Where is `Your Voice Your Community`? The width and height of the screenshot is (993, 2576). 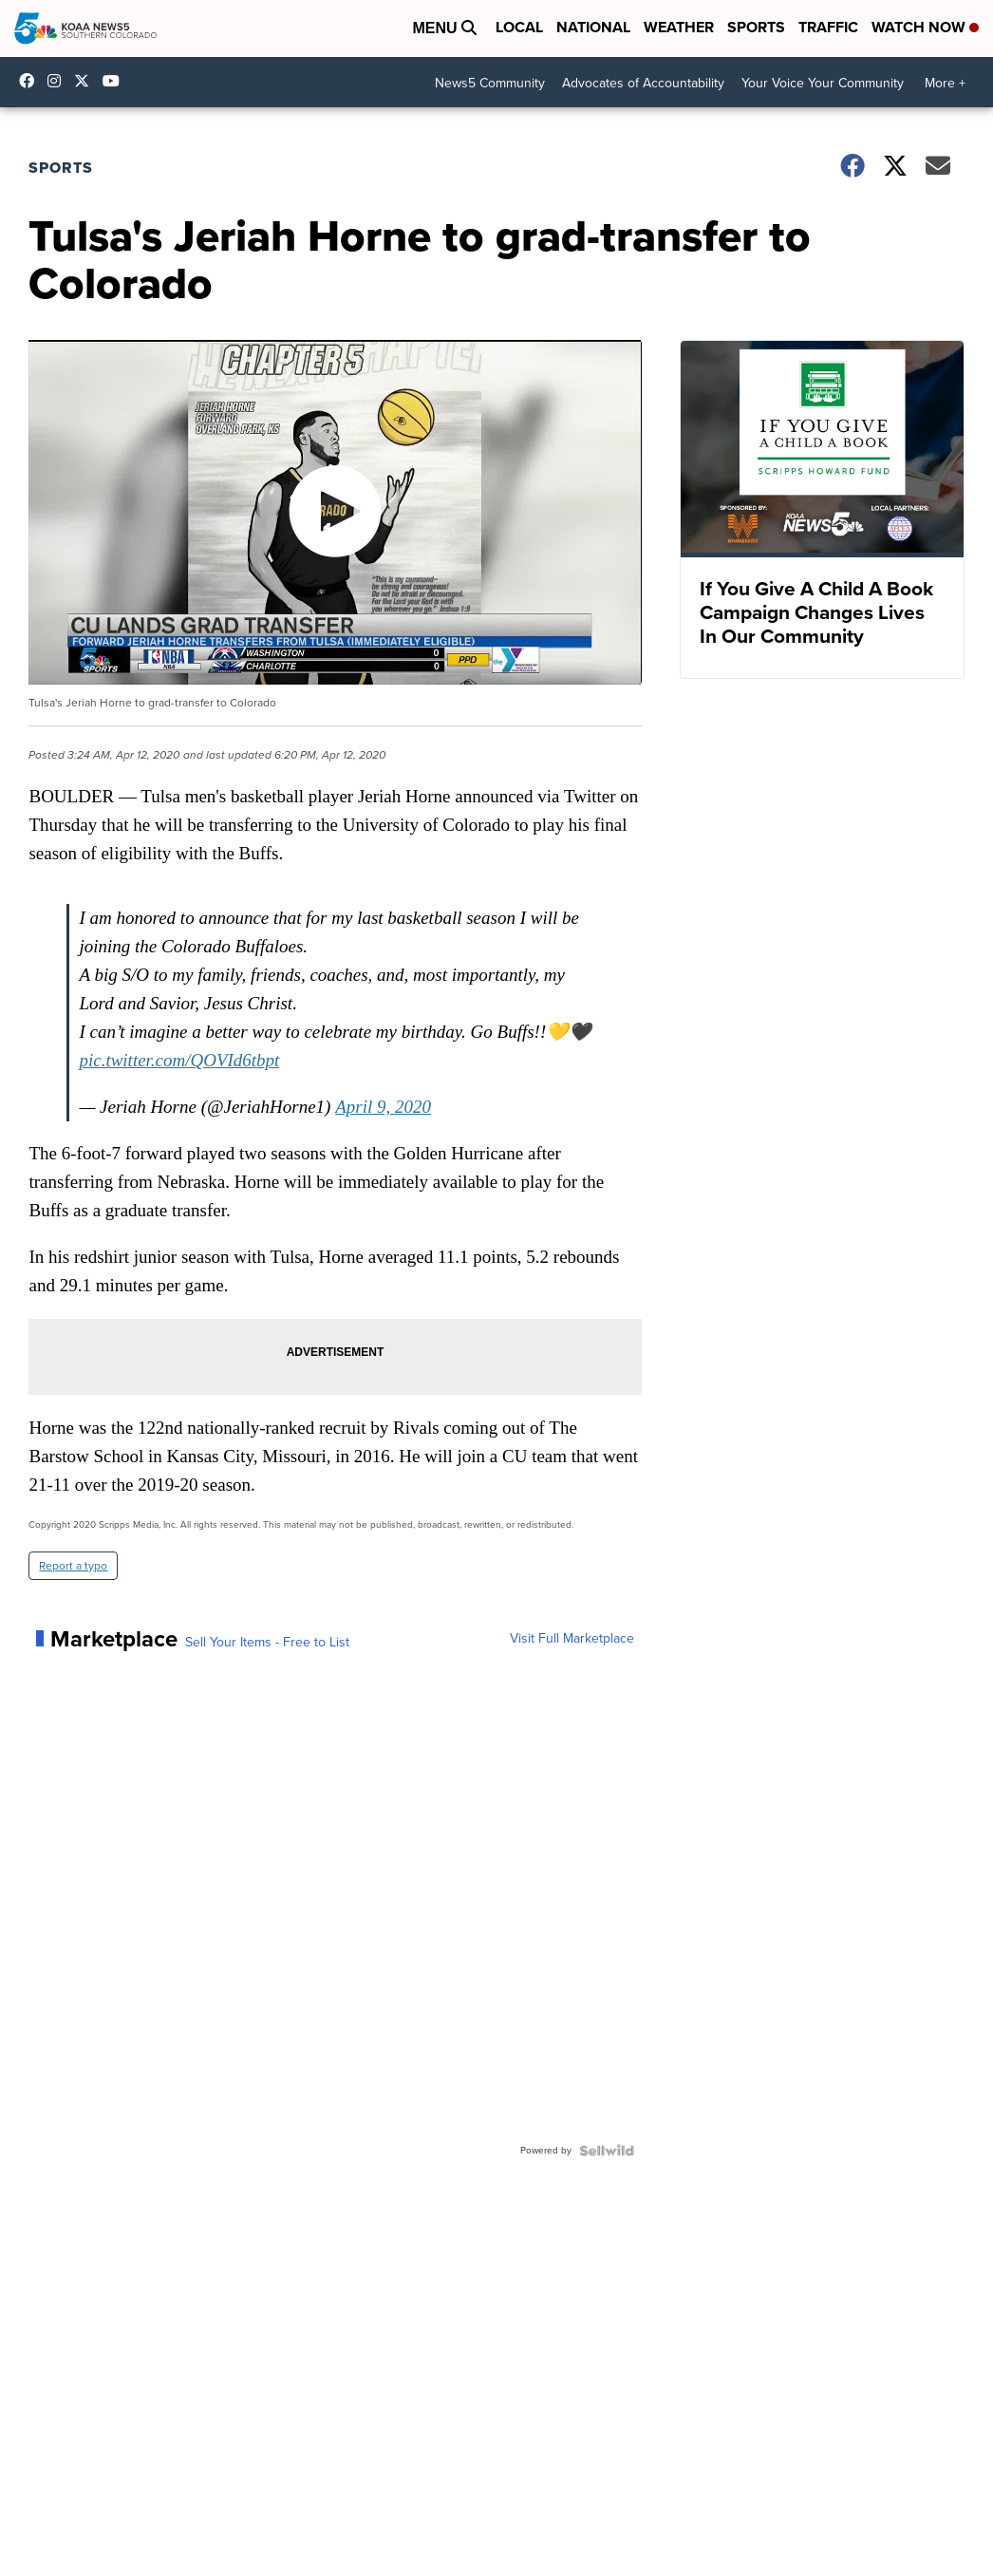 Your Voice Your Community is located at coordinates (822, 83).